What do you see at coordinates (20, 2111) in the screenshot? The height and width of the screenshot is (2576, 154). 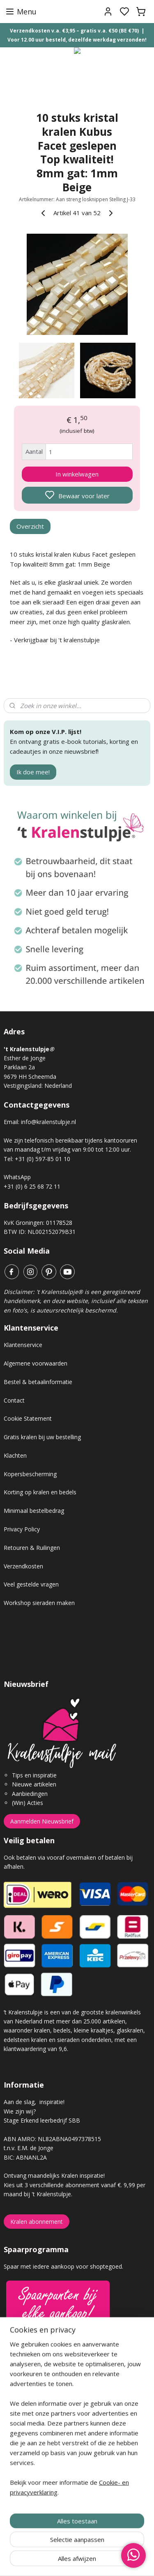 I see `Wie zijn wij?` at bounding box center [20, 2111].